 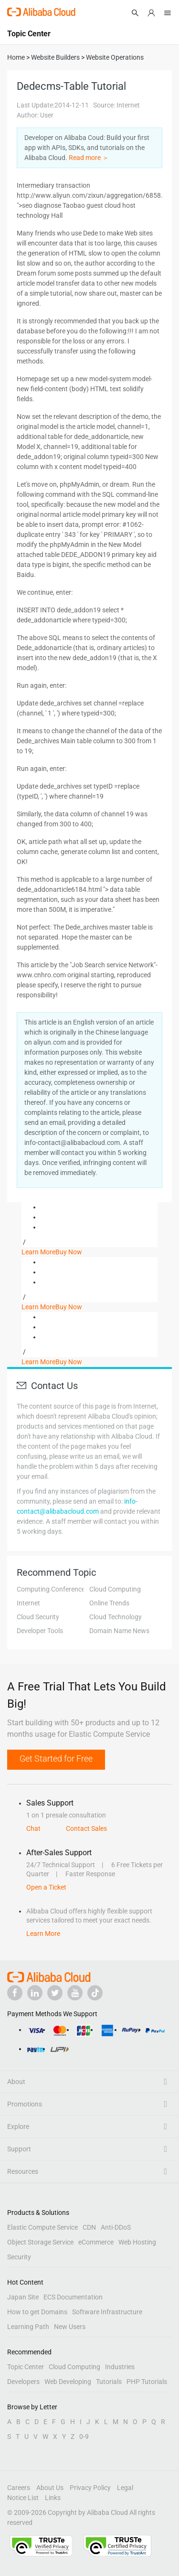 What do you see at coordinates (107, 2312) in the screenshot?
I see `Software Infrastructure` at bounding box center [107, 2312].